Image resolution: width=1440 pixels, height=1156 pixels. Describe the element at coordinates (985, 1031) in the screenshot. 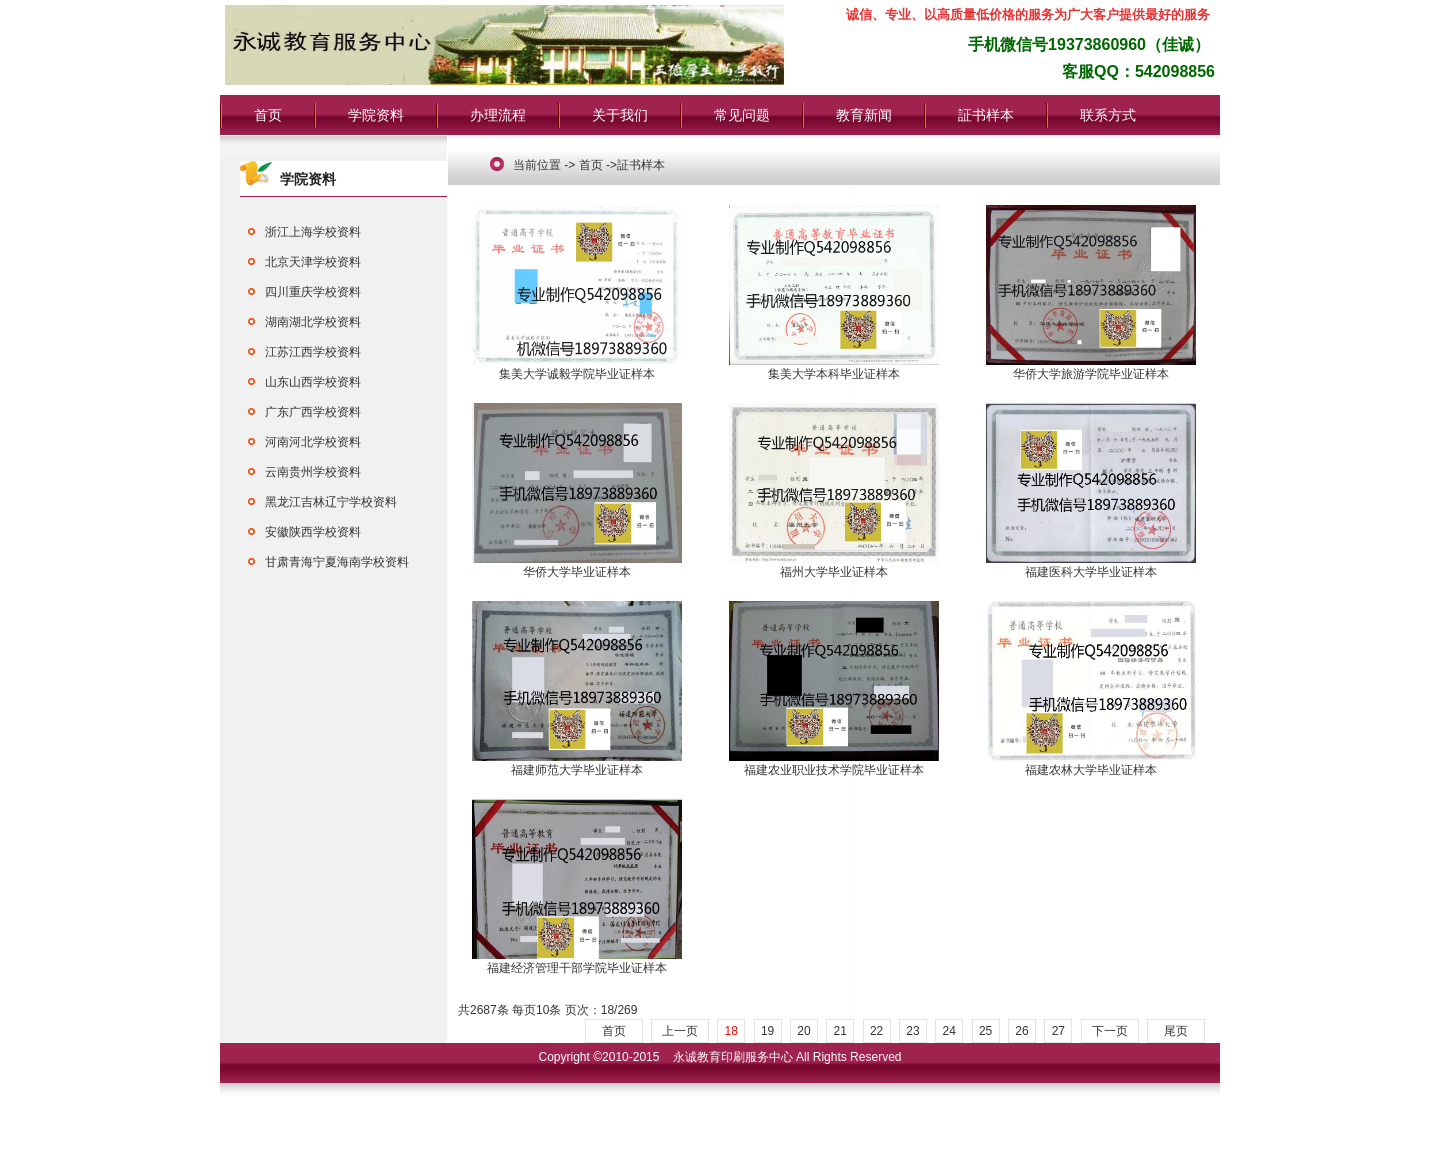

I see `25` at that location.